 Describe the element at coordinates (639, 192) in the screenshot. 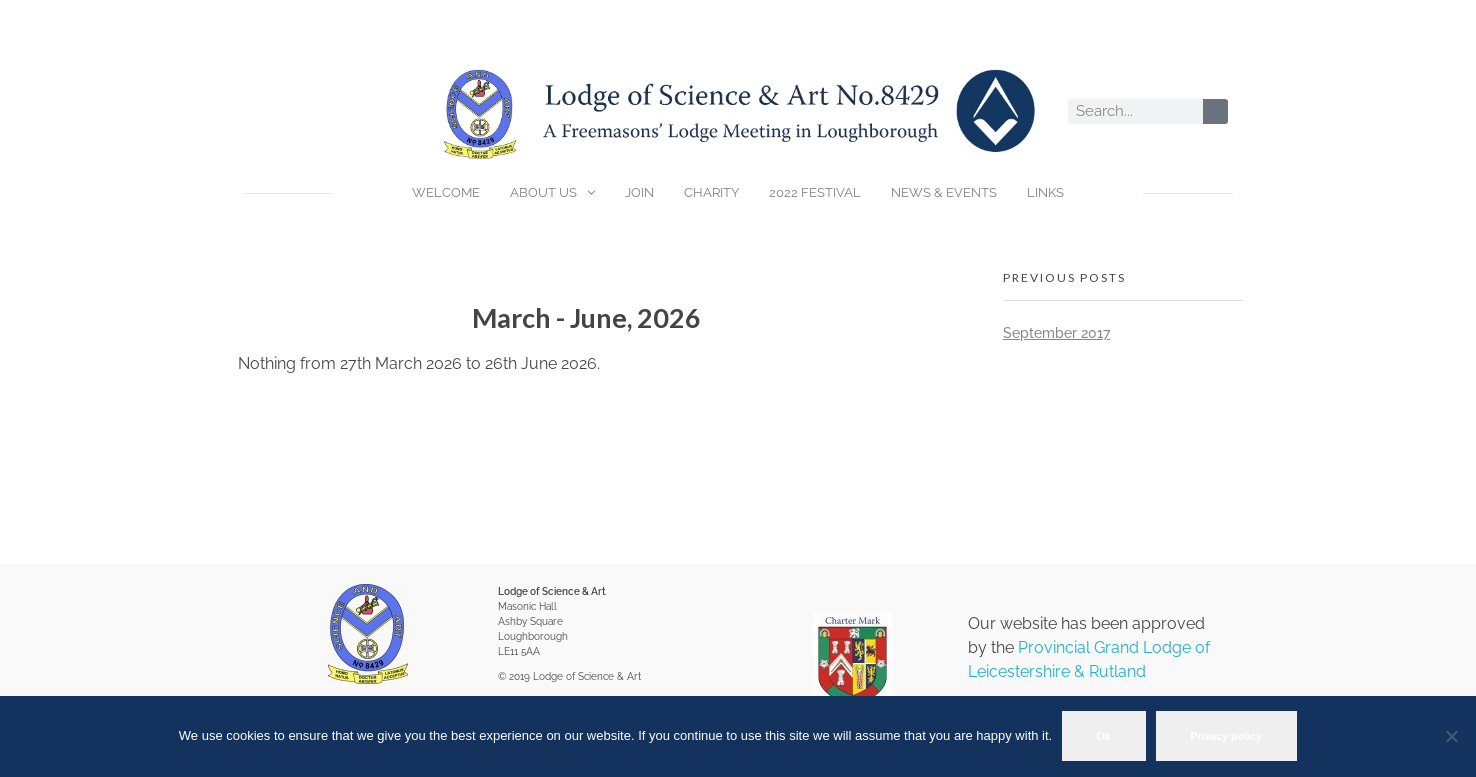

I see `JOIN` at that location.